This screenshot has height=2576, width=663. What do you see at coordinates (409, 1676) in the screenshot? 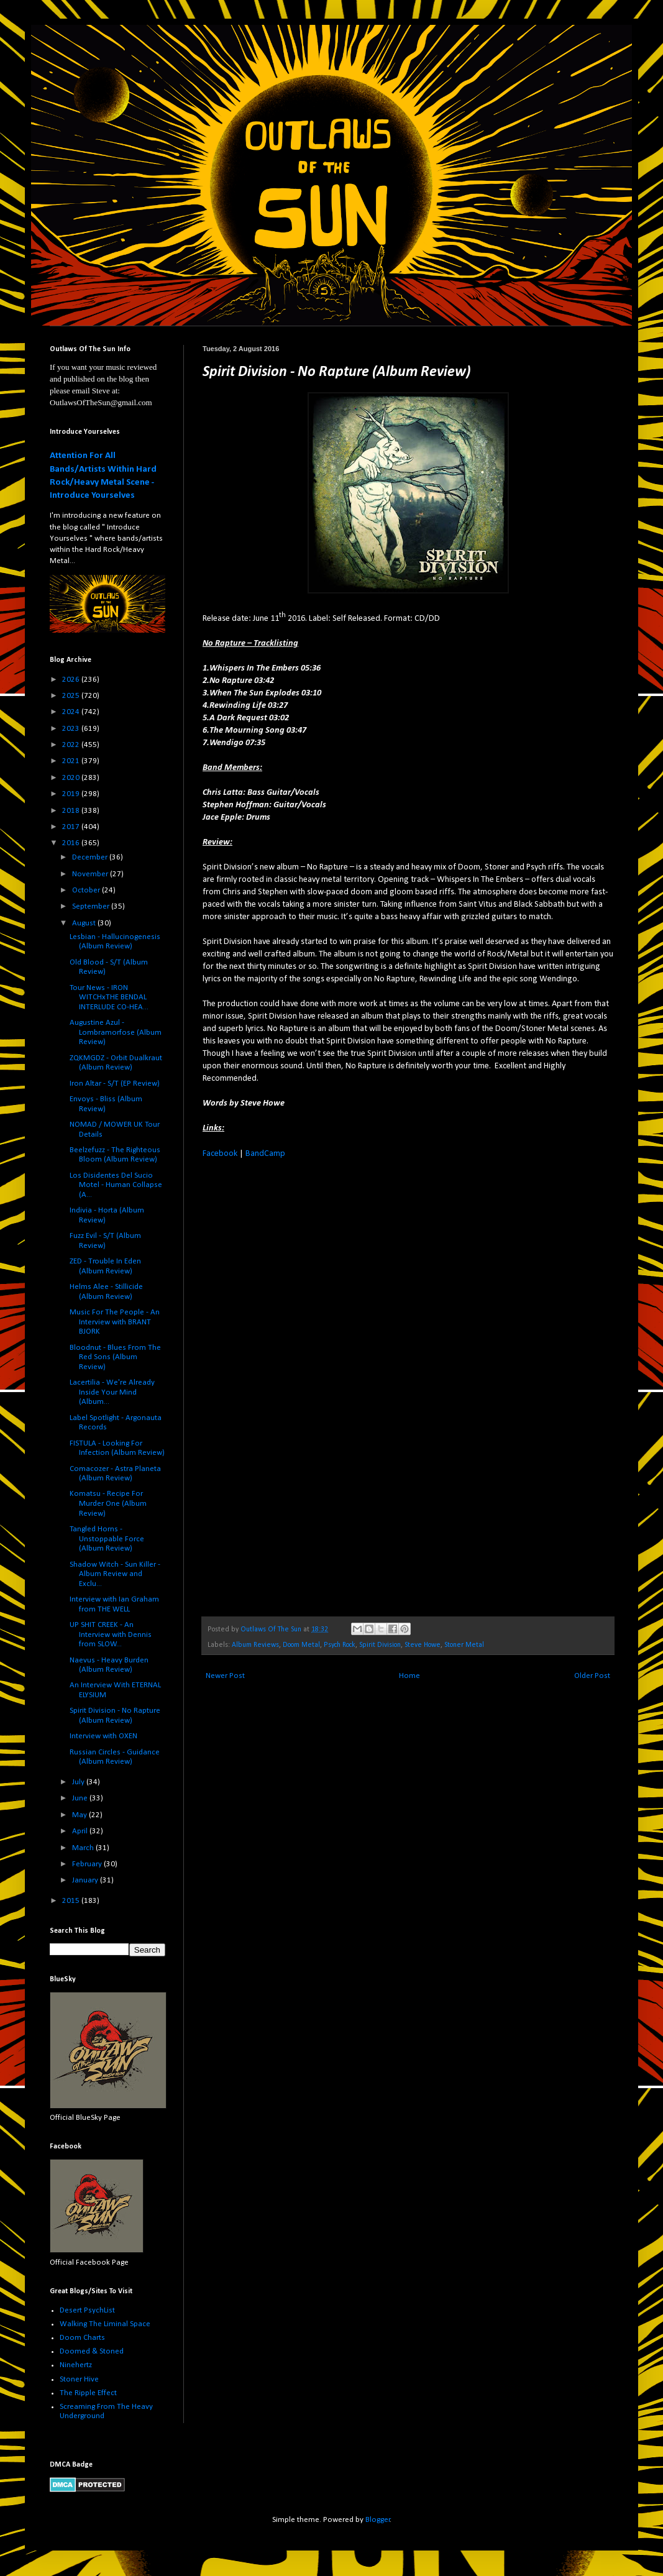
I see `Home` at bounding box center [409, 1676].